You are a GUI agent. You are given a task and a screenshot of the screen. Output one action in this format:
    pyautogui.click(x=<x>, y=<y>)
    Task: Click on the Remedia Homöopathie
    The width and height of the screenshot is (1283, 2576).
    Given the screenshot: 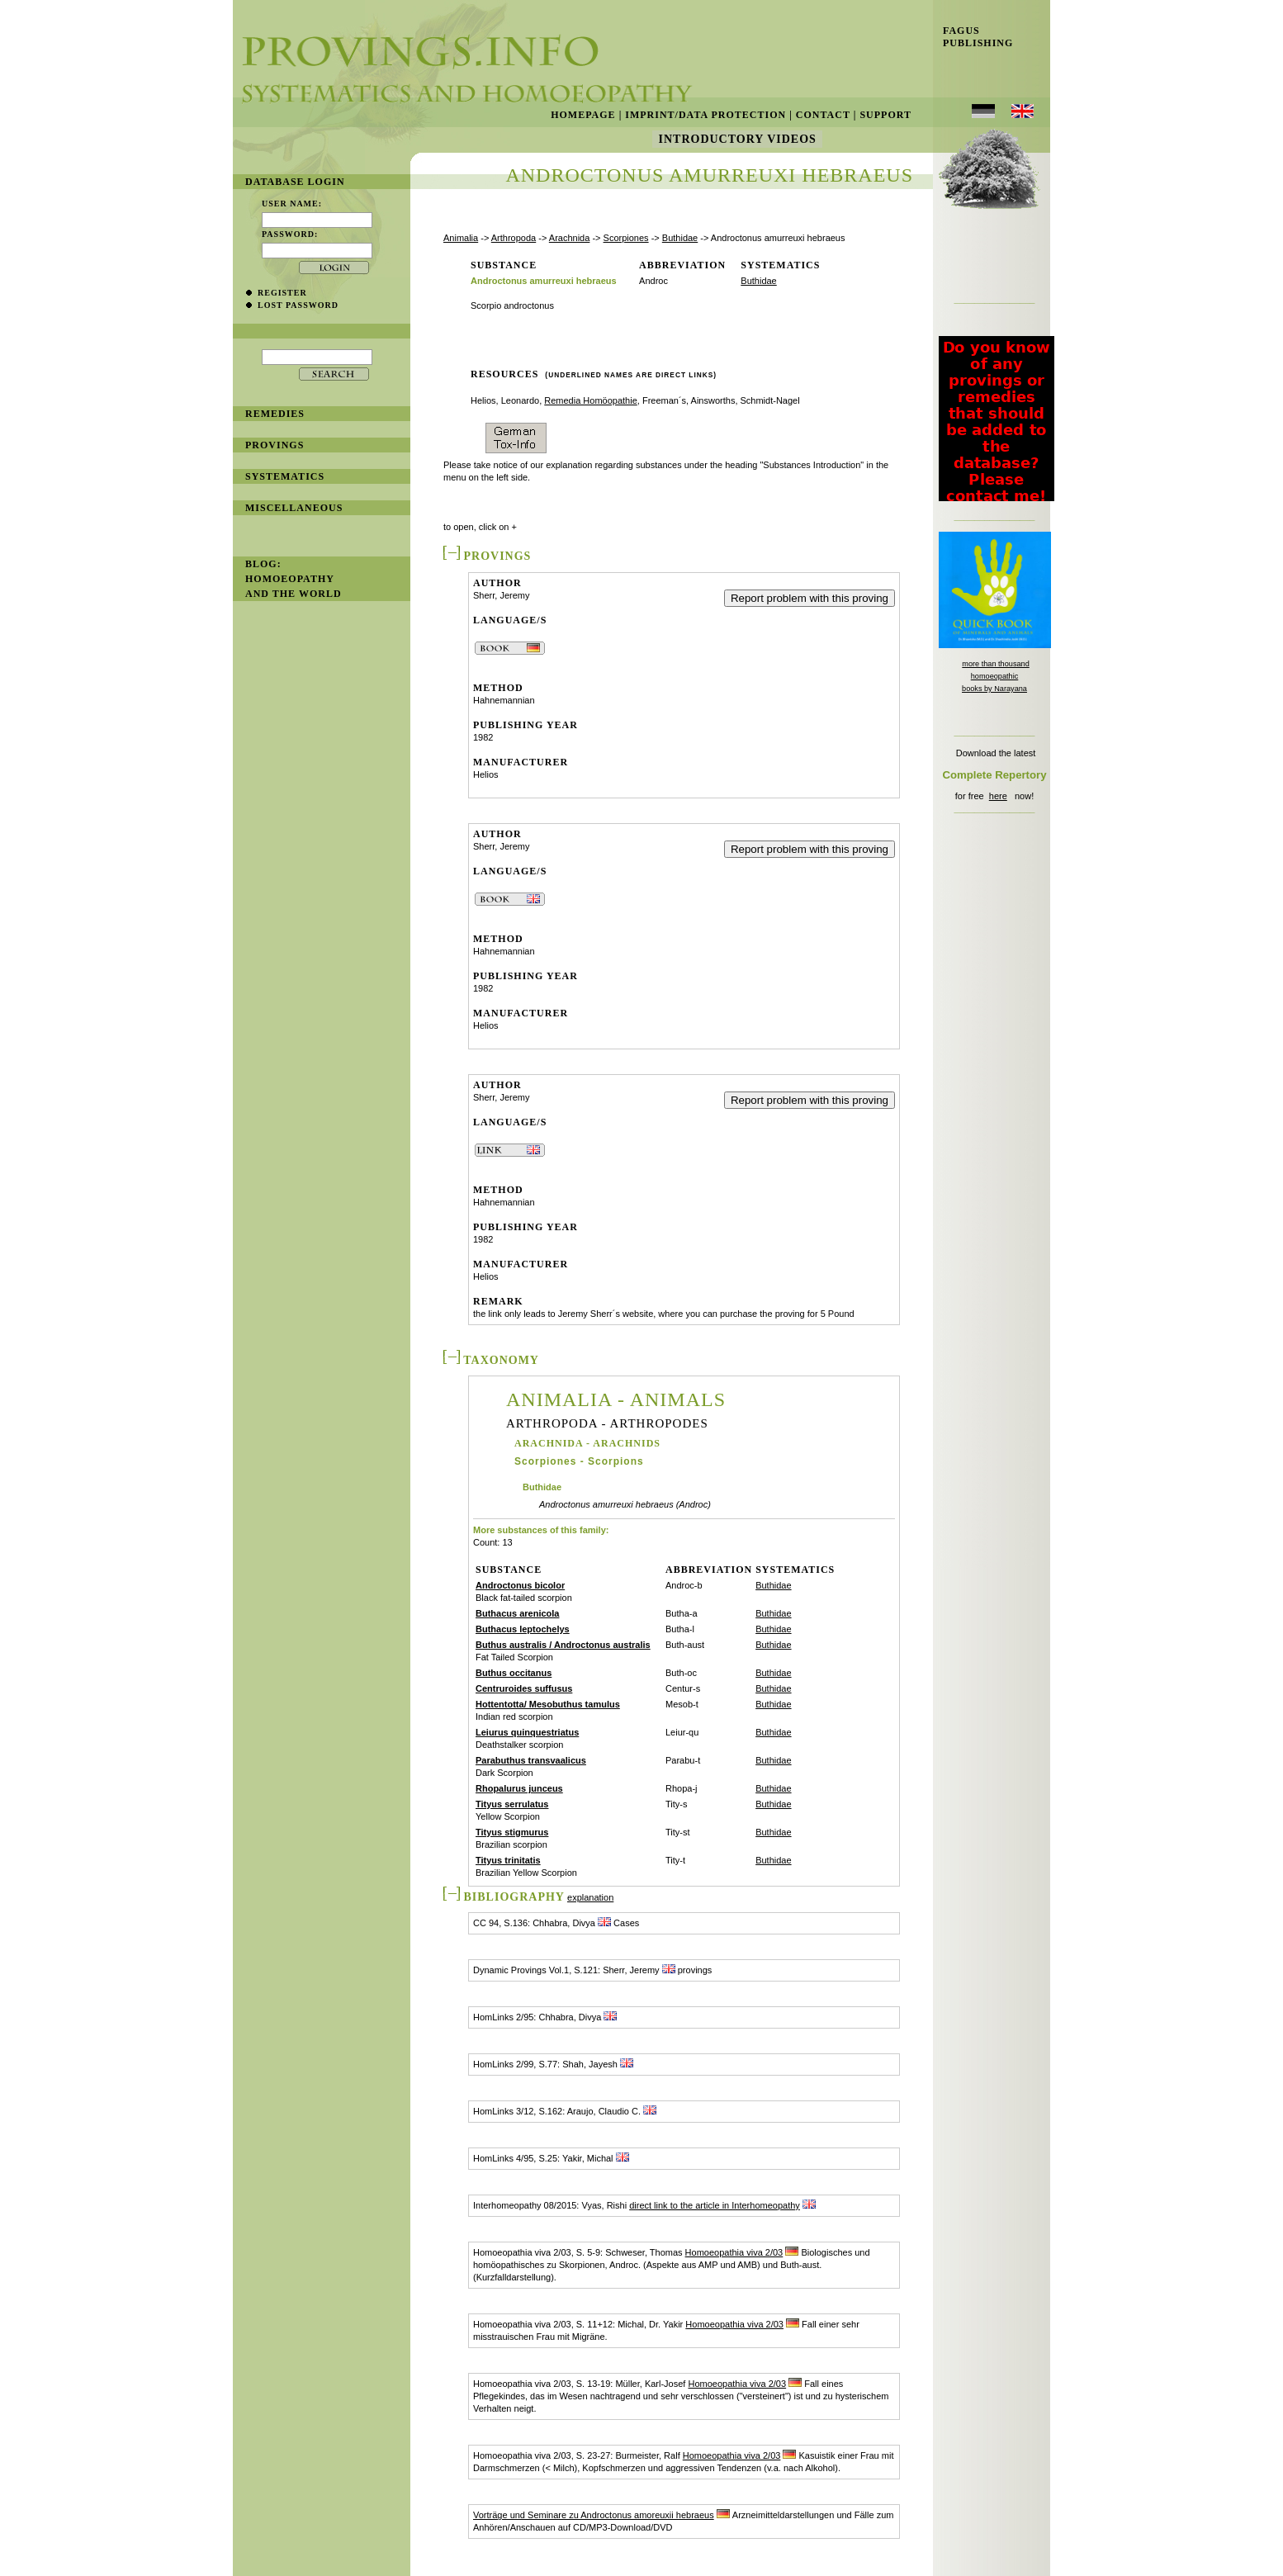 What is the action you would take?
    pyautogui.click(x=590, y=400)
    